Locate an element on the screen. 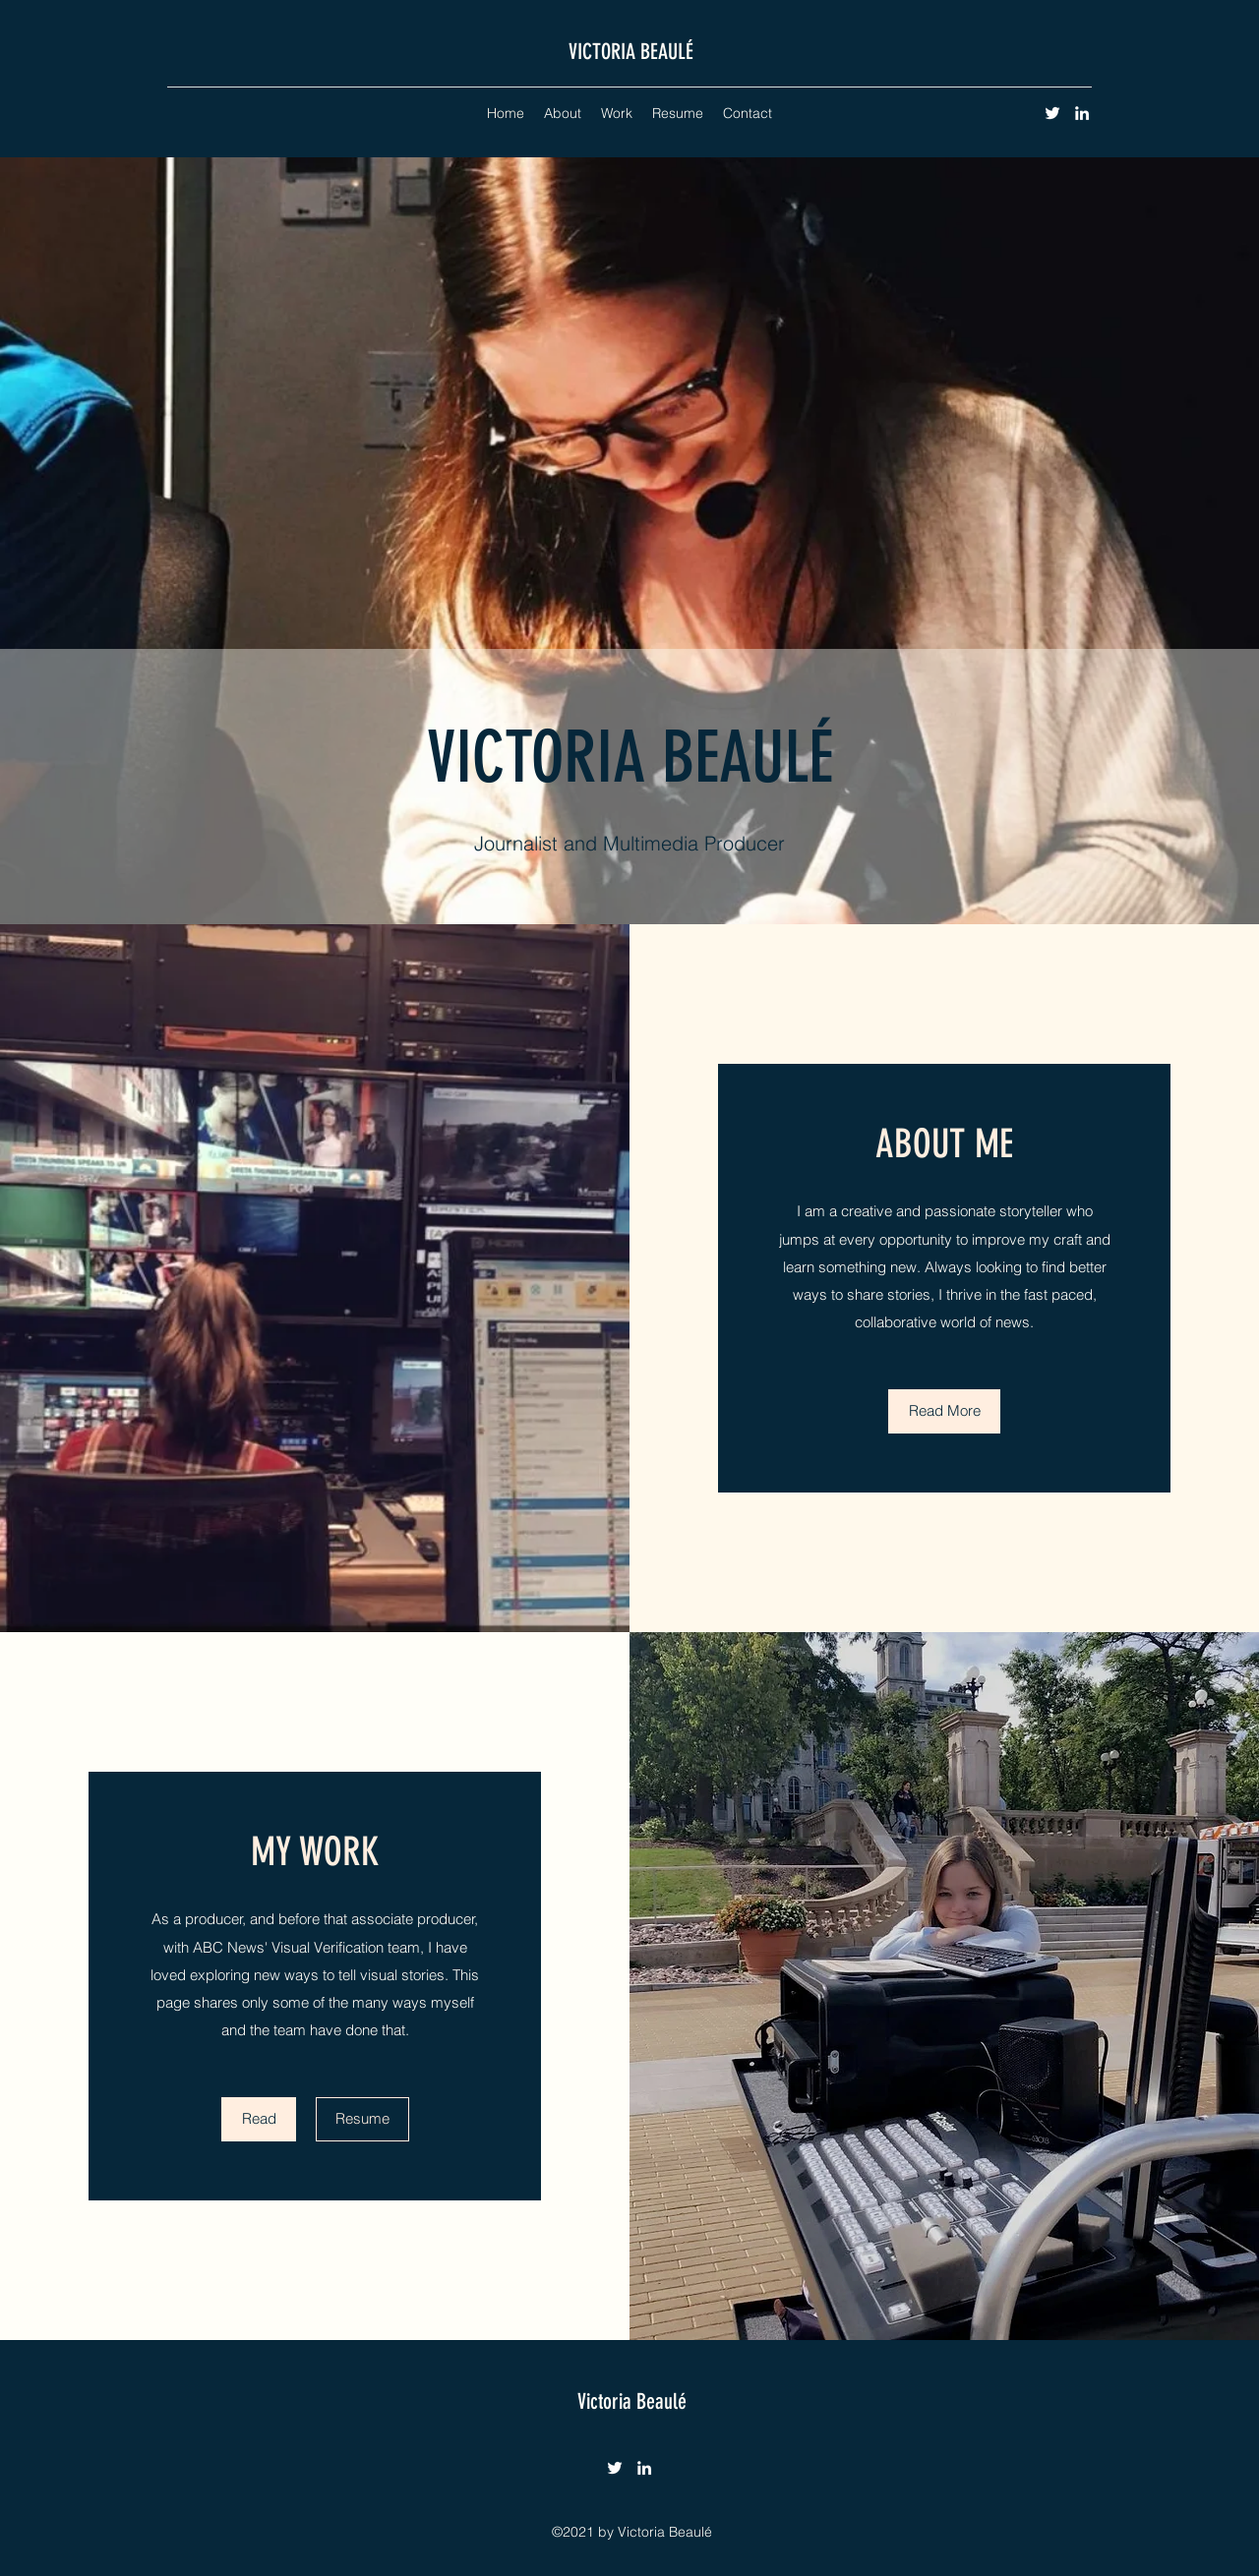  [Read] is located at coordinates (258, 2119).